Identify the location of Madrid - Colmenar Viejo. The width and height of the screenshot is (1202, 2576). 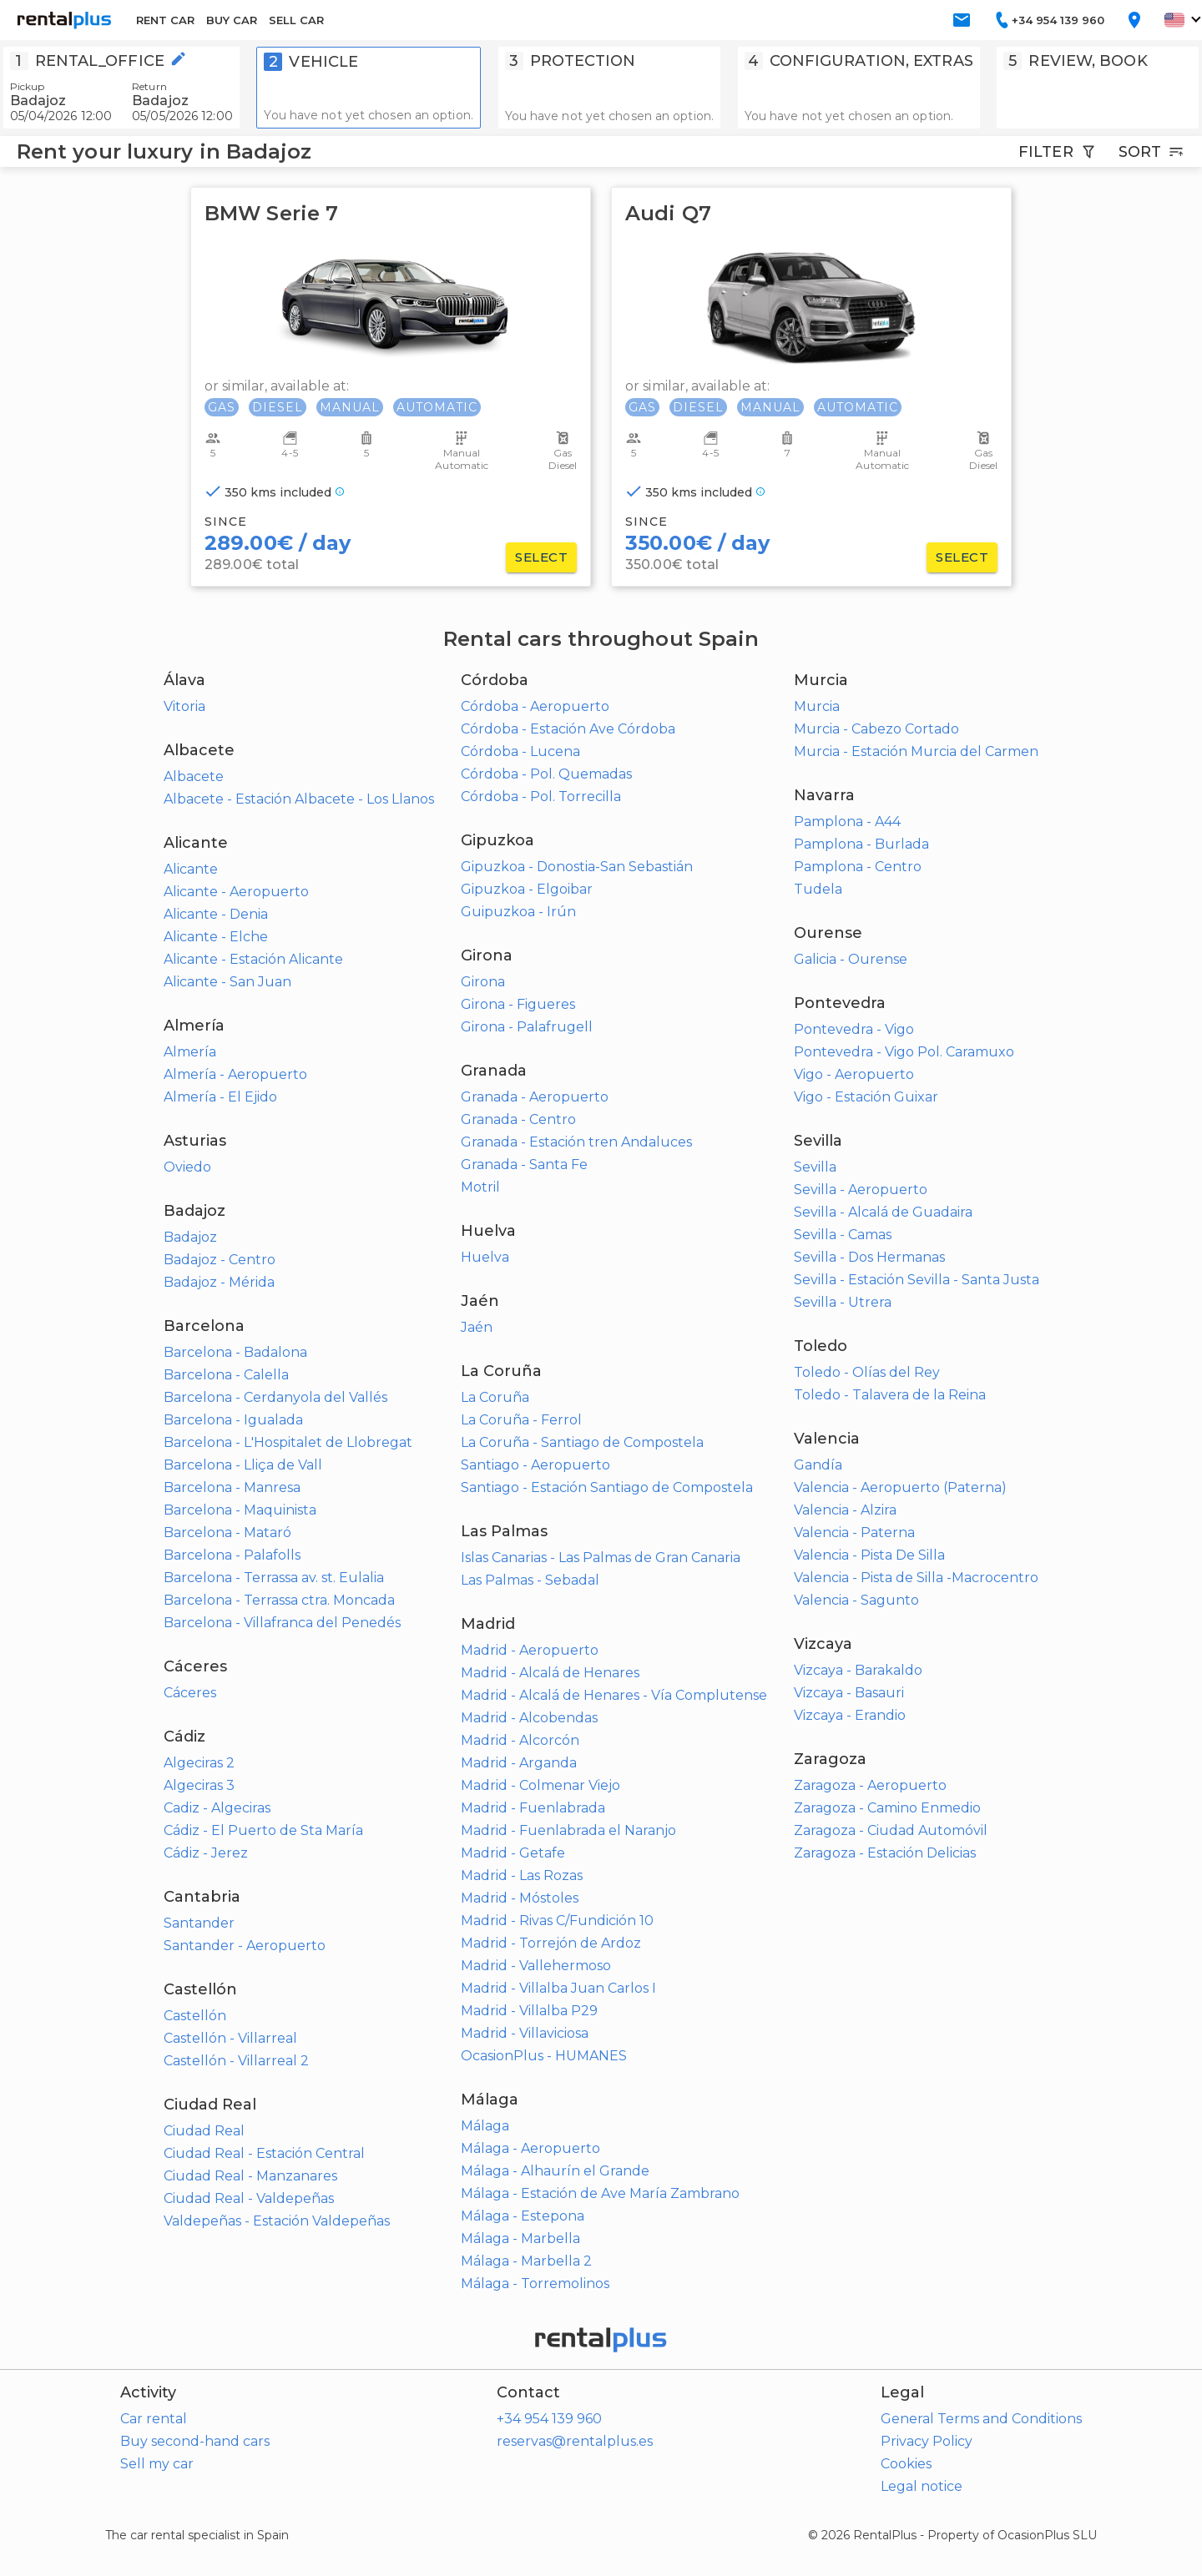
(540, 1785).